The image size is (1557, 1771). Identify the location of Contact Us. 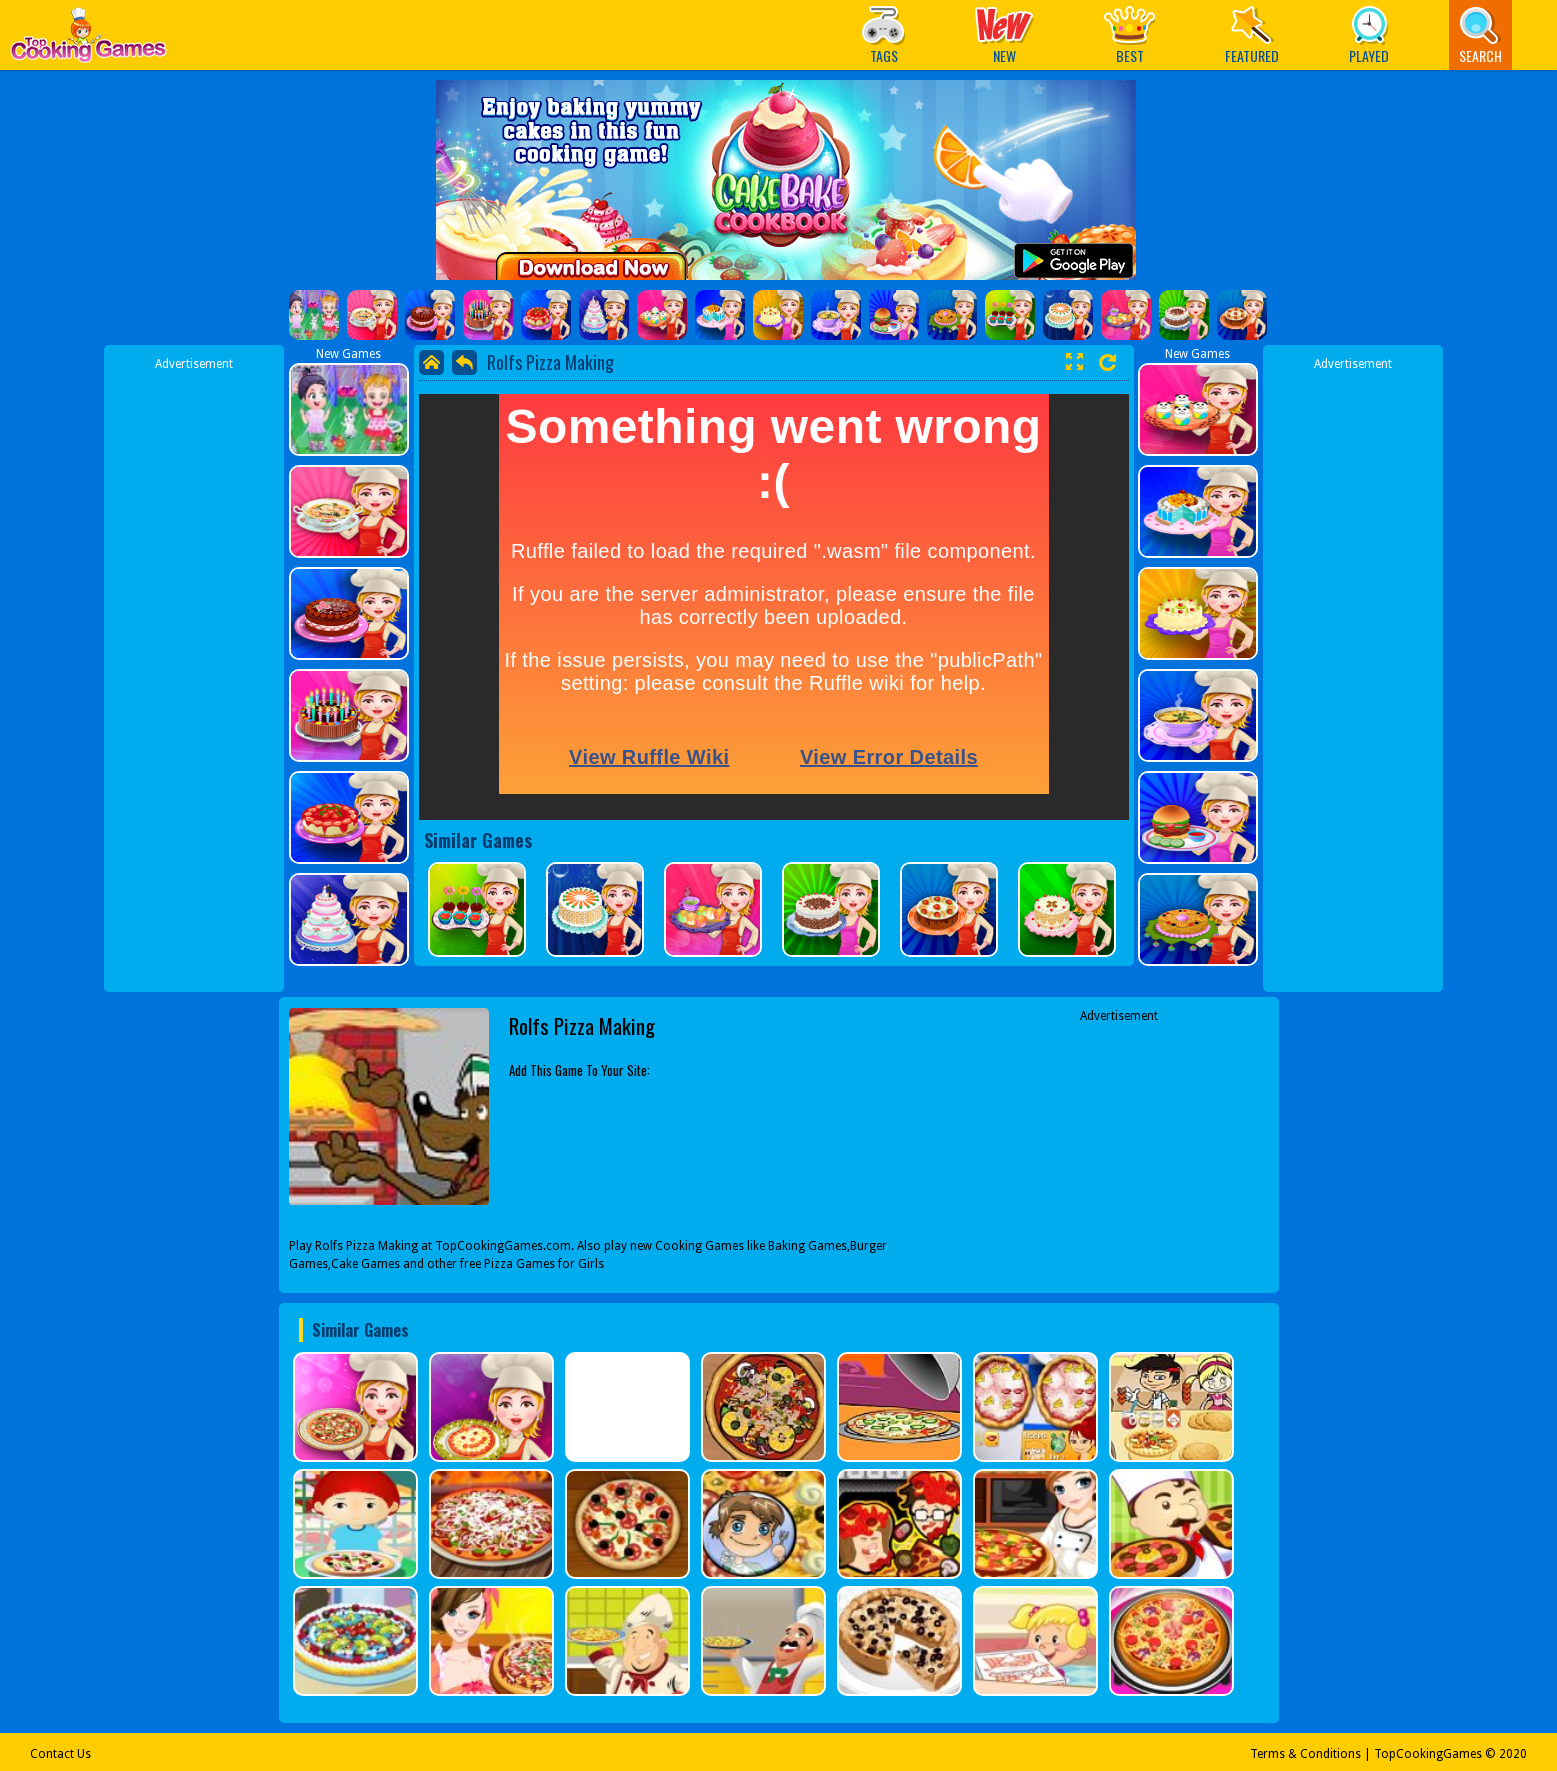
(60, 1754).